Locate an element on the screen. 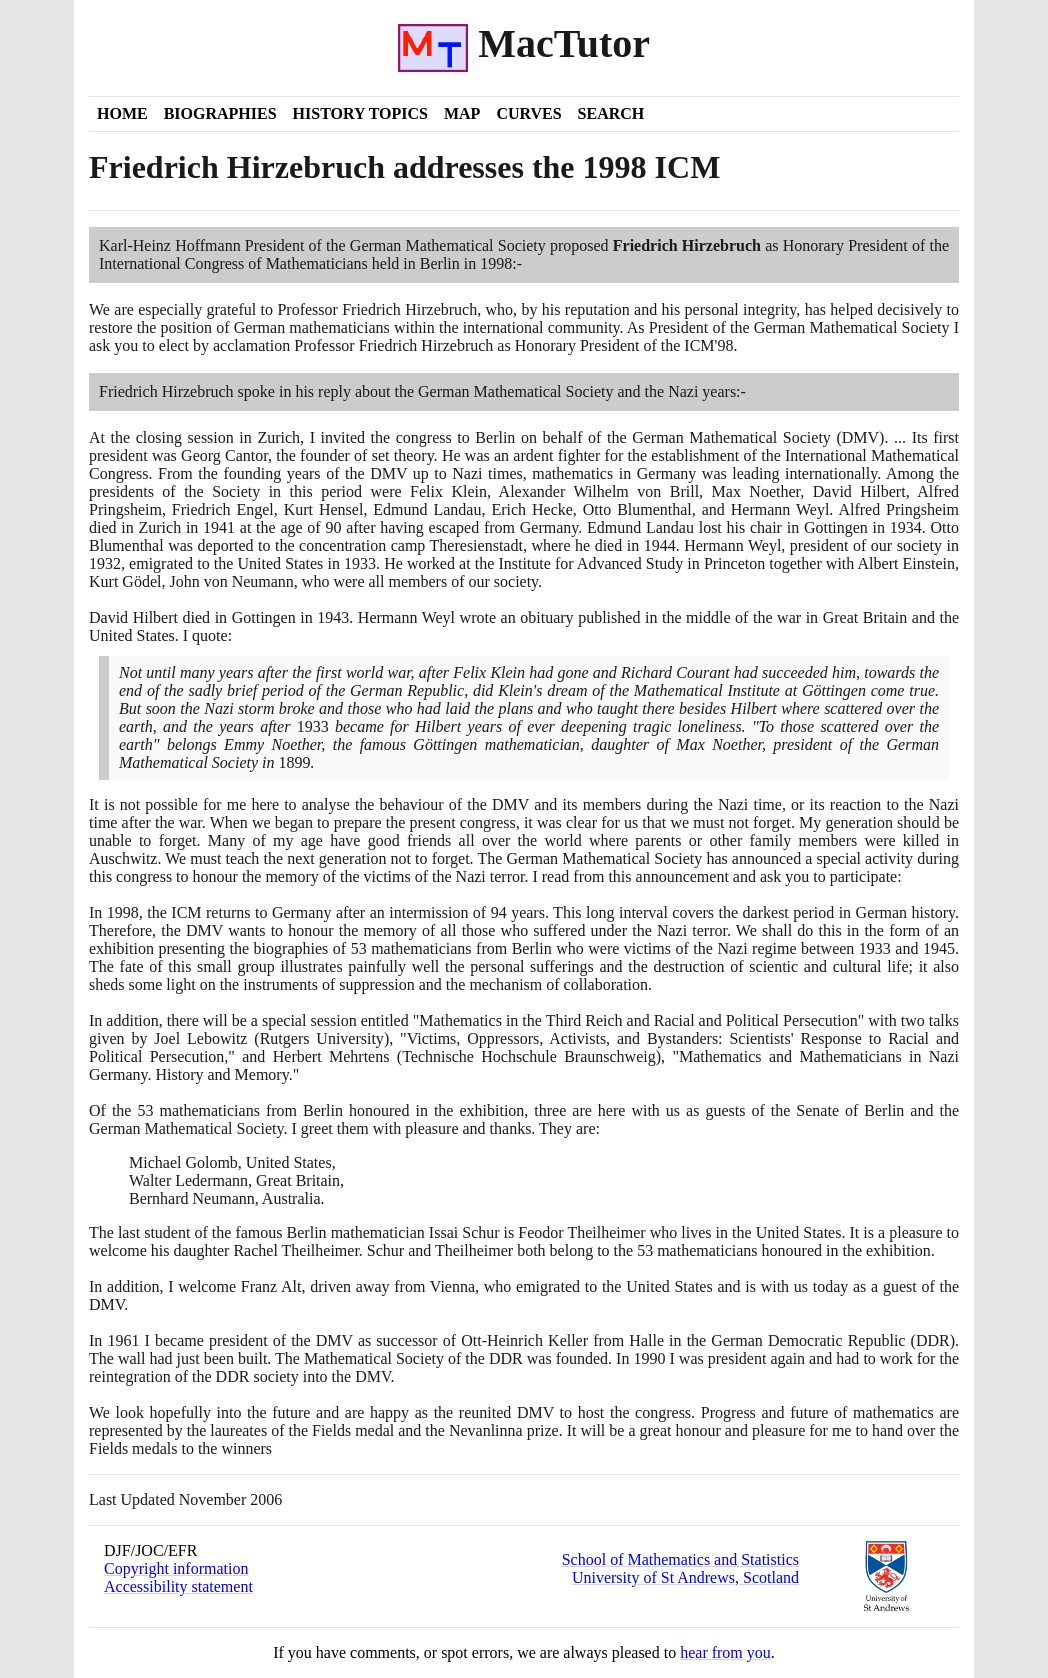 The image size is (1048, 1678). Map is located at coordinates (462, 113).